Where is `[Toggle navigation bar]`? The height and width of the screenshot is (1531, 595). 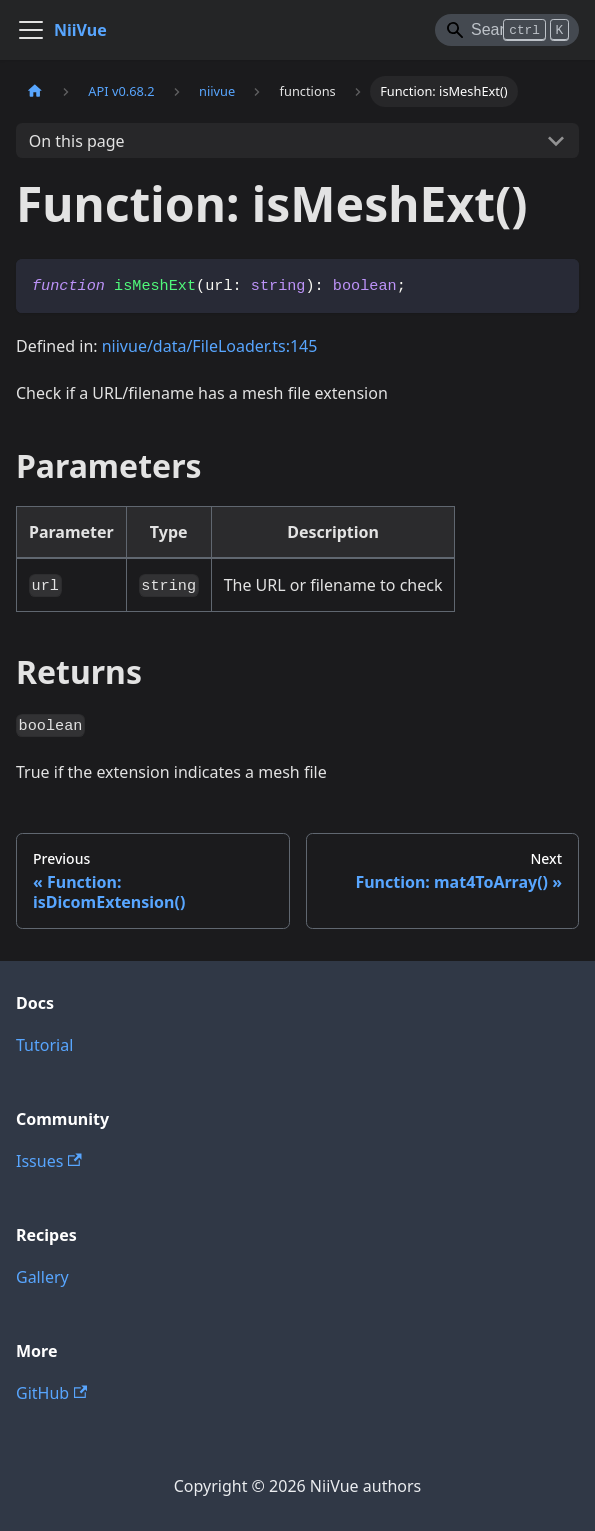 [Toggle navigation bar] is located at coordinates (31, 30).